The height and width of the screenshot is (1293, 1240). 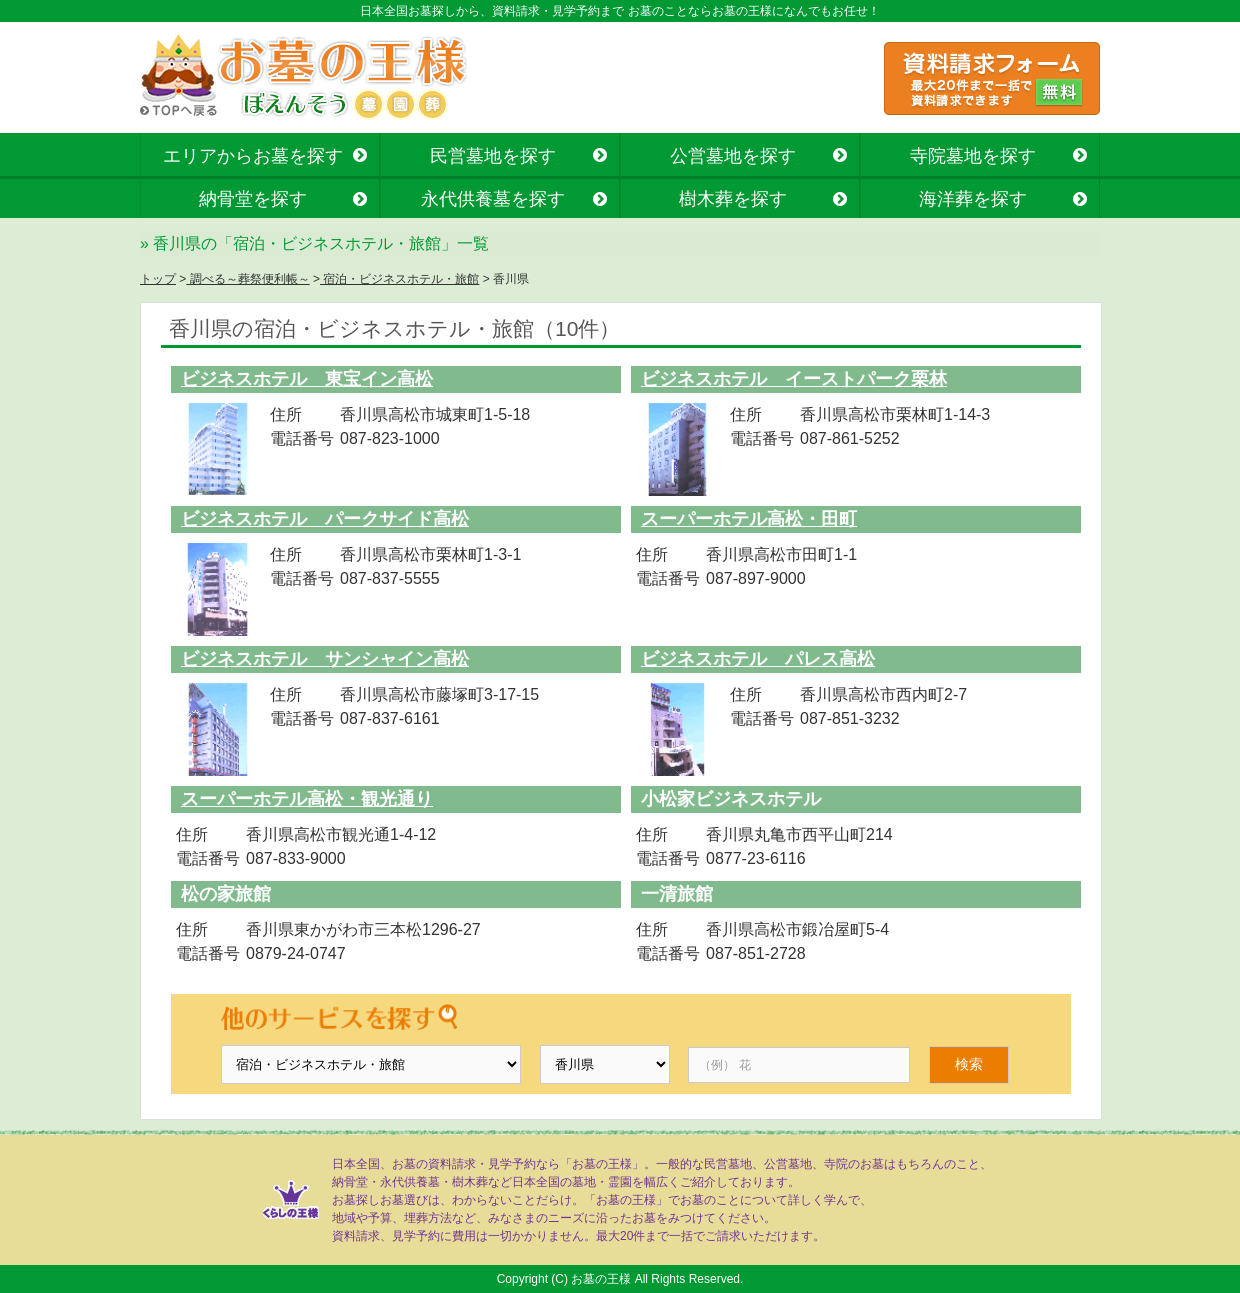 What do you see at coordinates (325, 519) in the screenshot?
I see `ビジネスホテル パークサイド高松` at bounding box center [325, 519].